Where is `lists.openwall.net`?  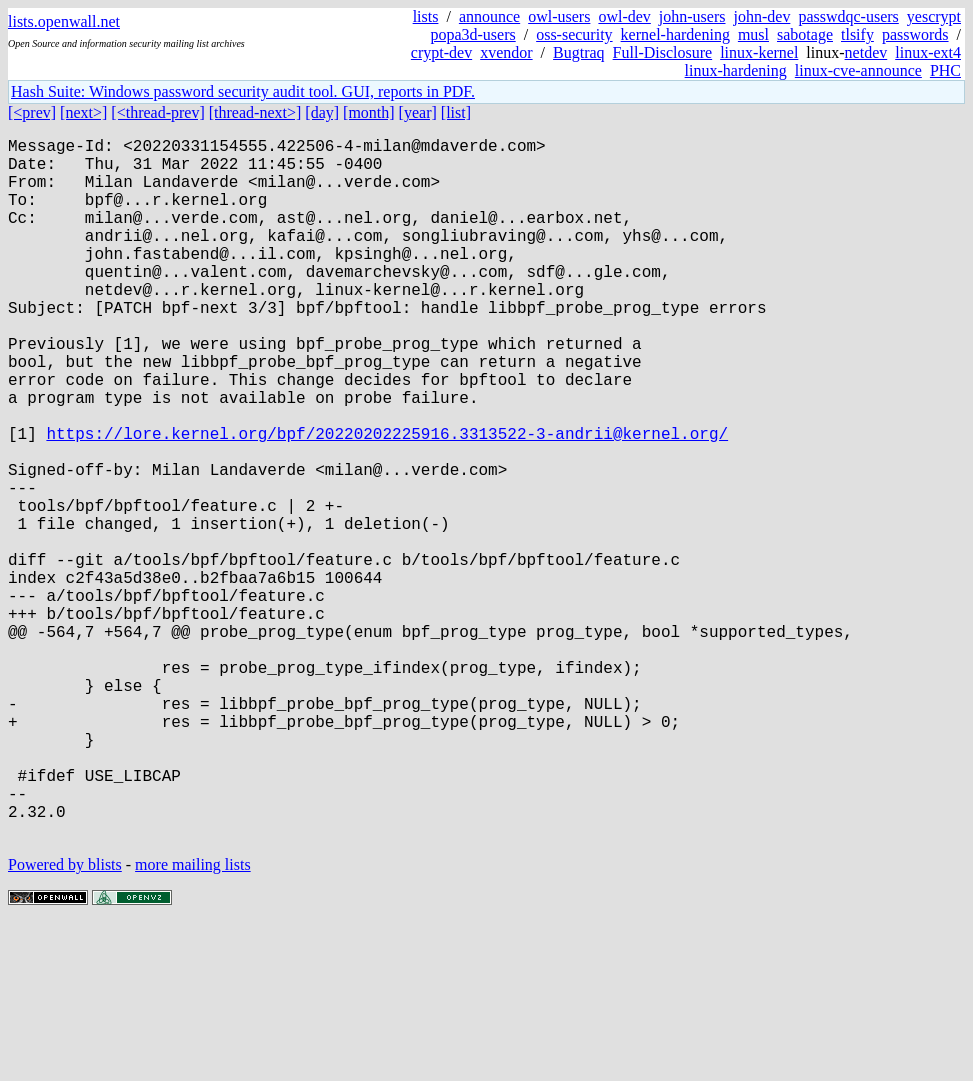 lists.openwall.net is located at coordinates (64, 21).